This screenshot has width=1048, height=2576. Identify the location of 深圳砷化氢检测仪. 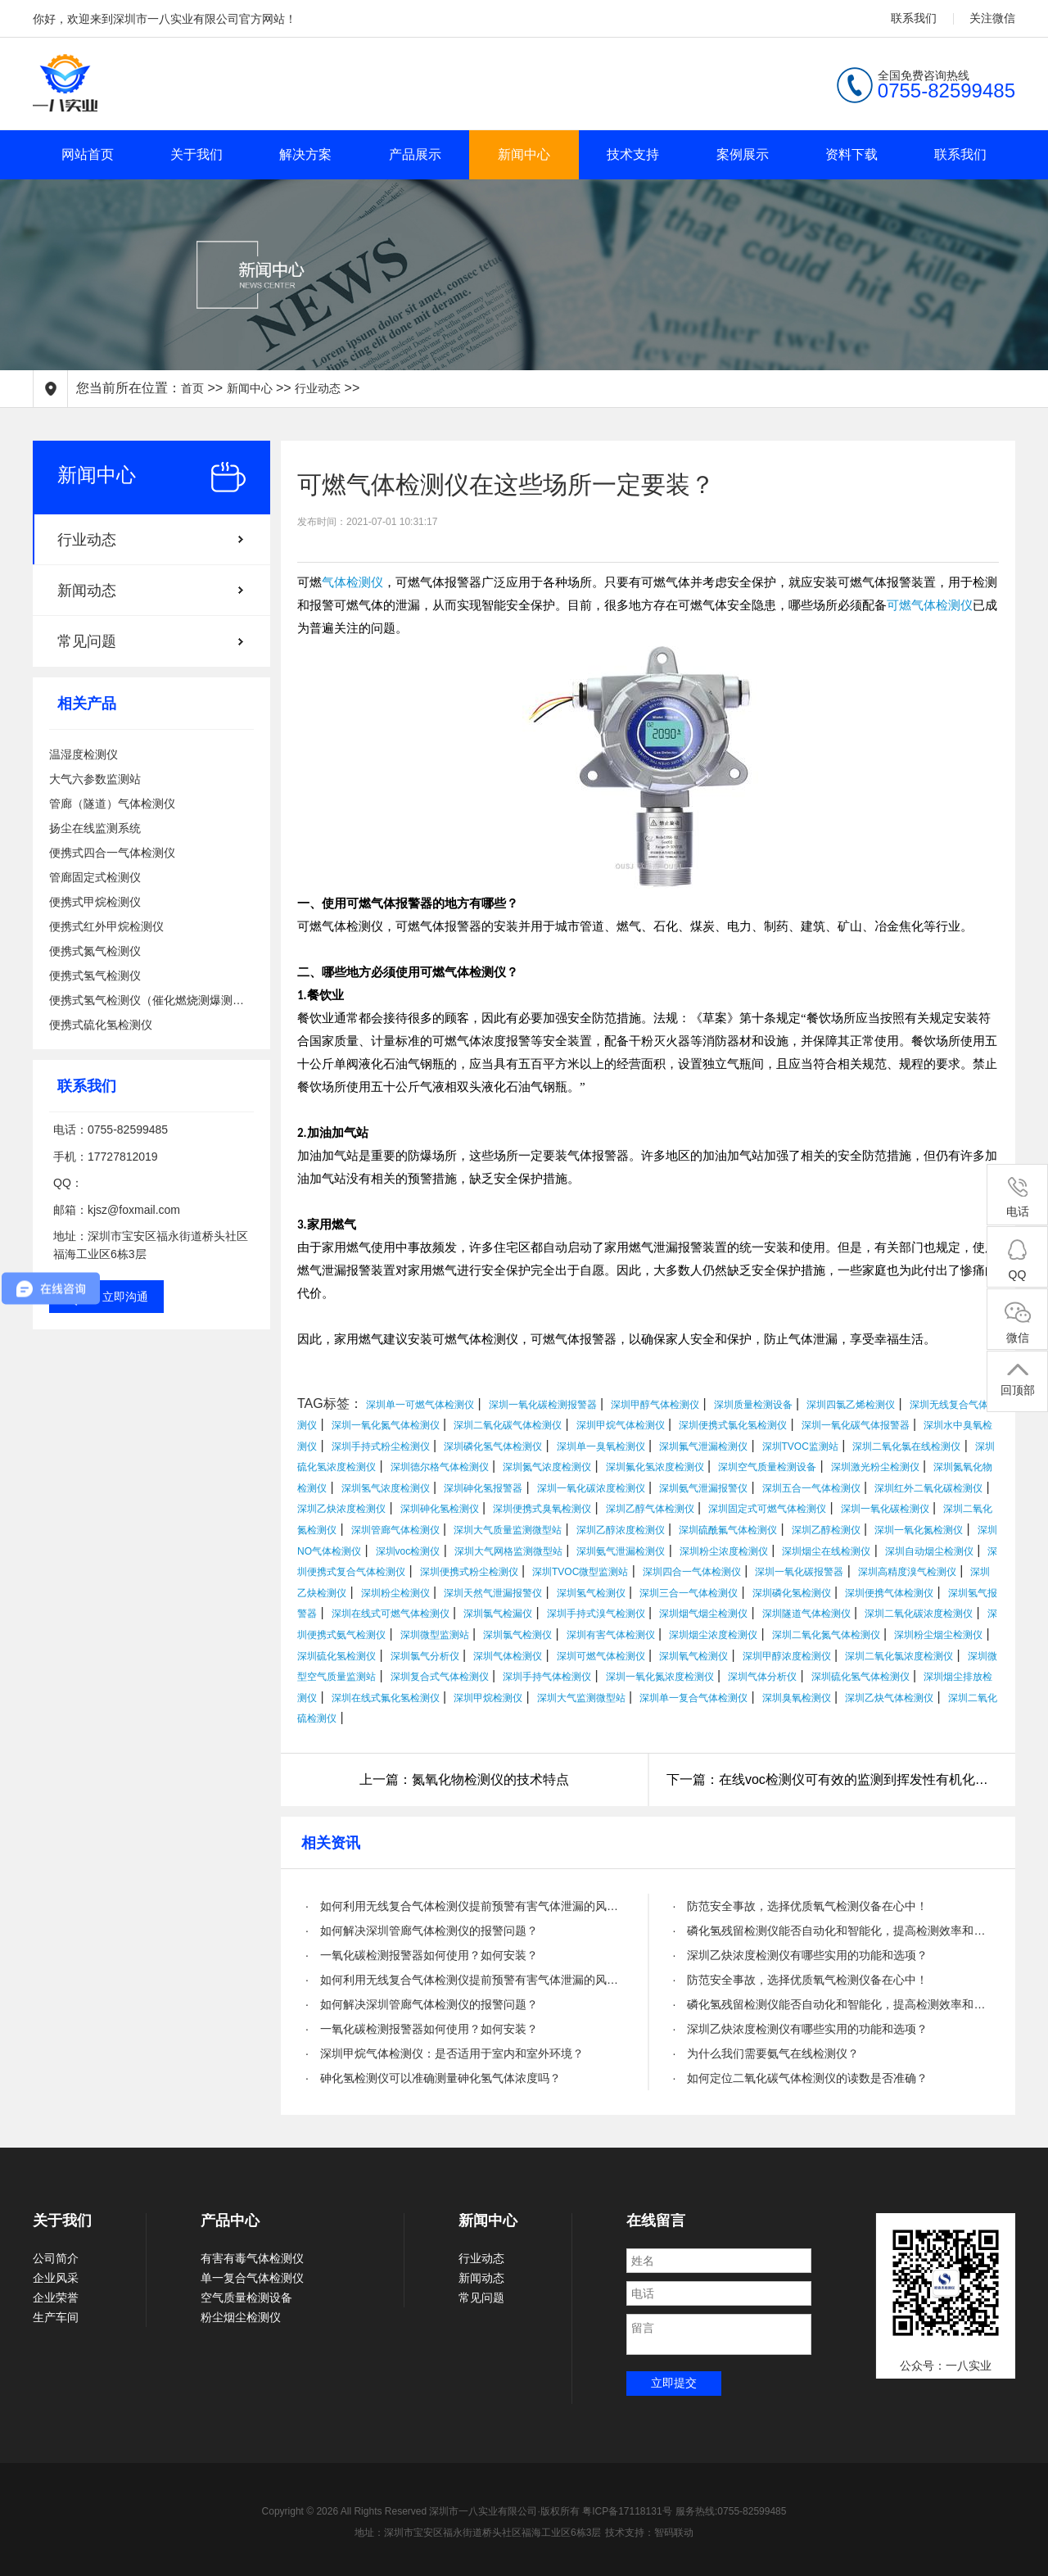
(439, 1508).